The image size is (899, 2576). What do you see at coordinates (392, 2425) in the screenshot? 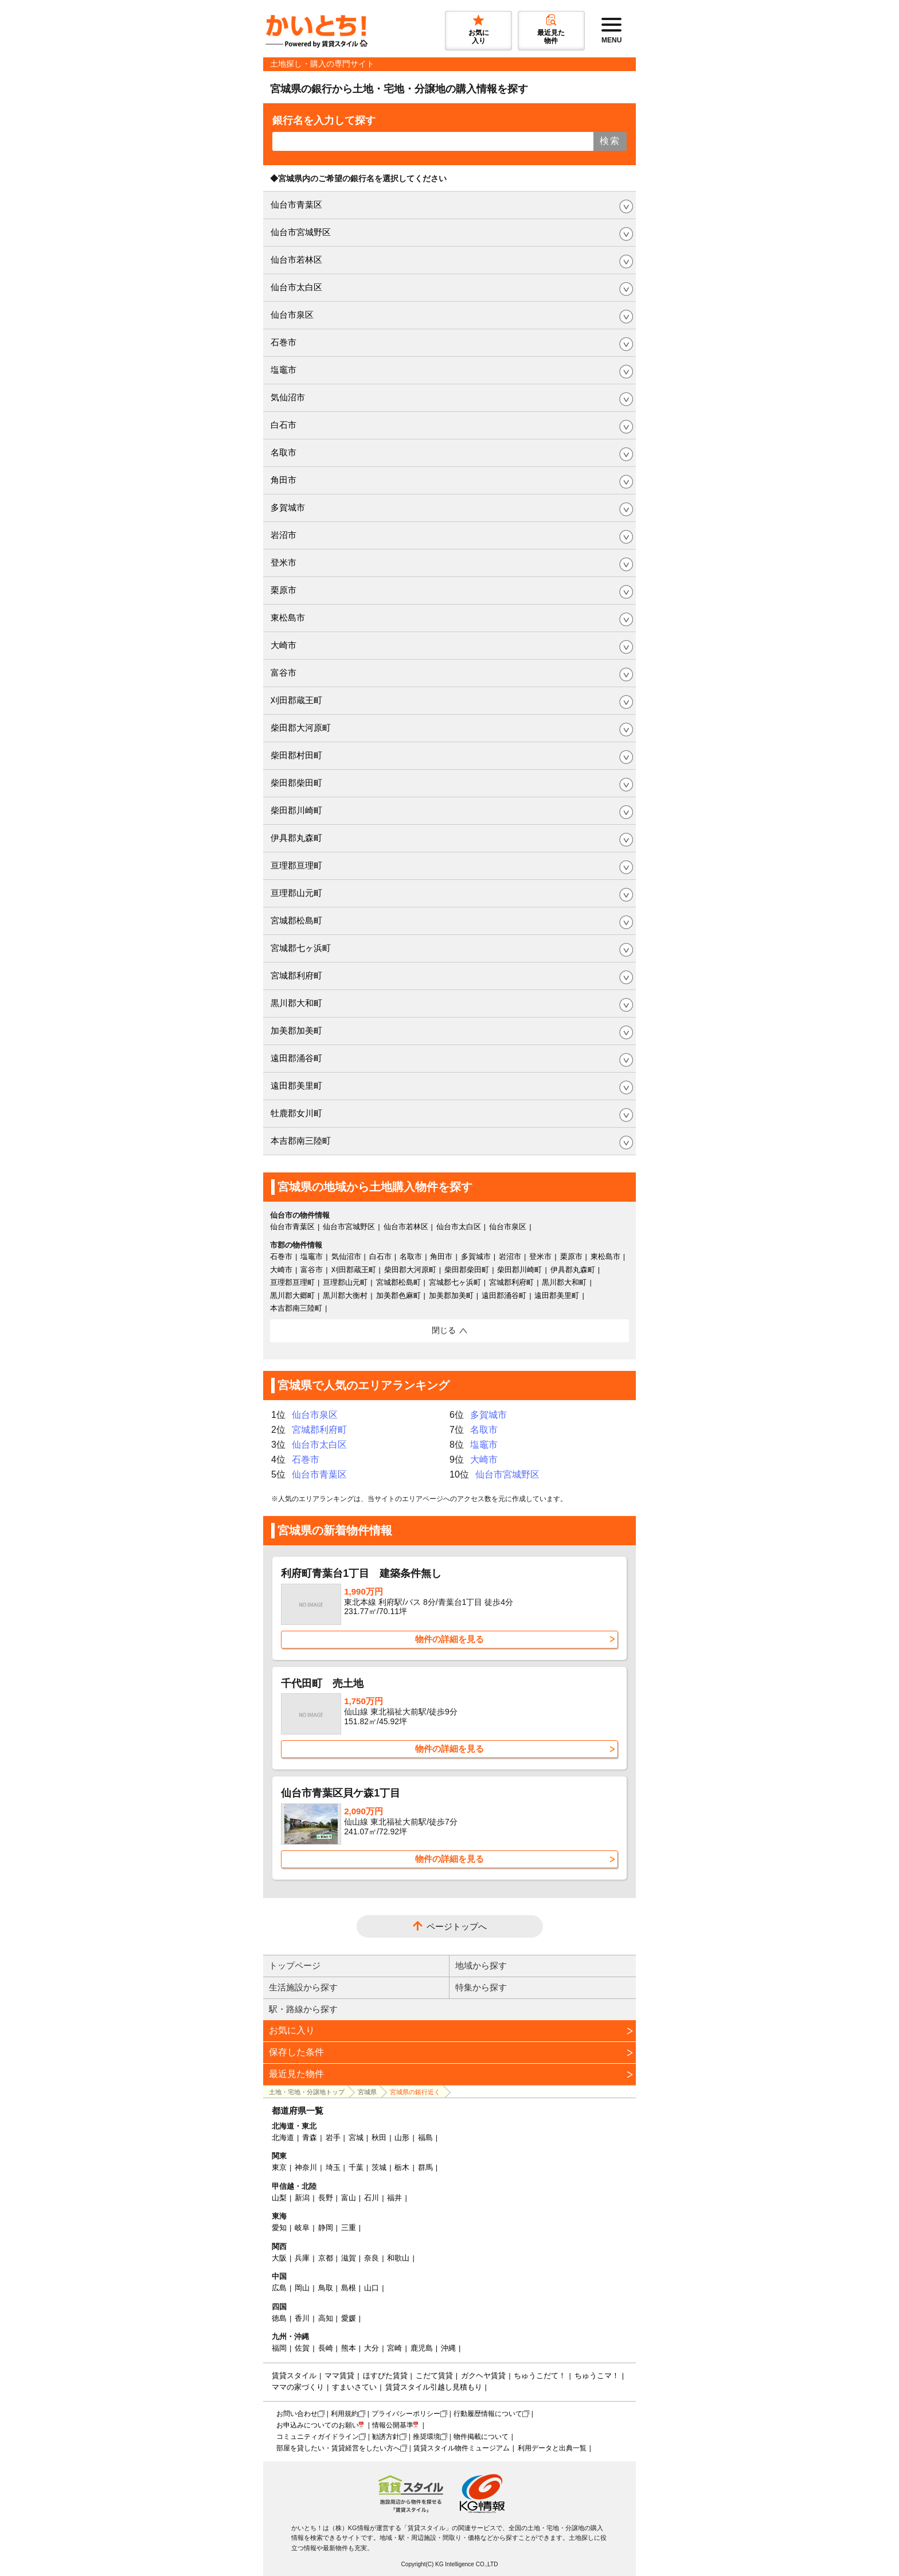
I see `情報公開基準` at bounding box center [392, 2425].